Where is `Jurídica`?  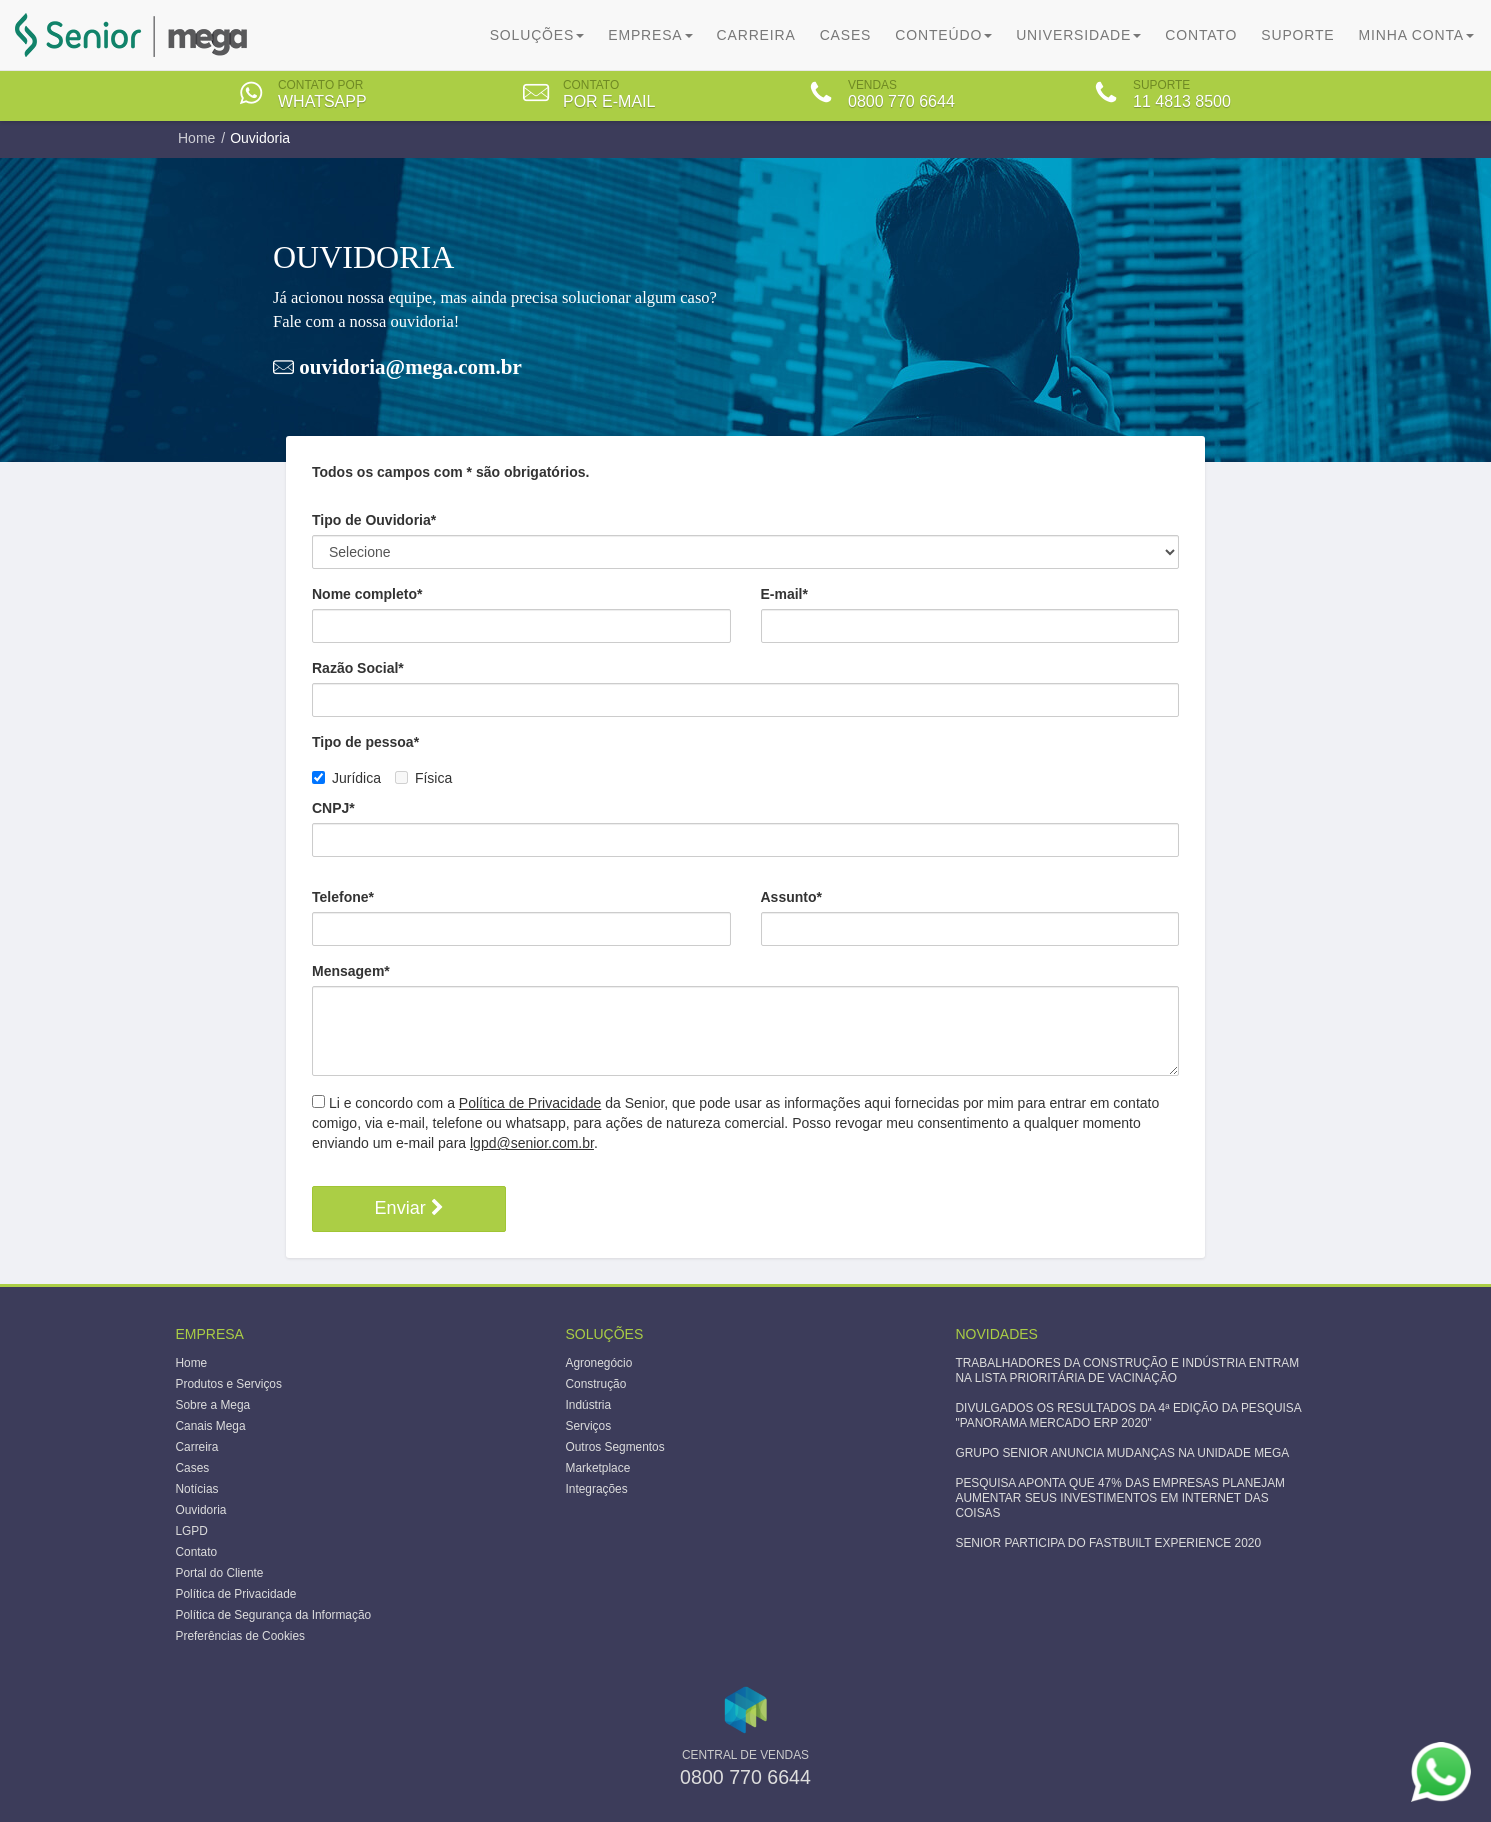 Jurídica is located at coordinates (348, 778).